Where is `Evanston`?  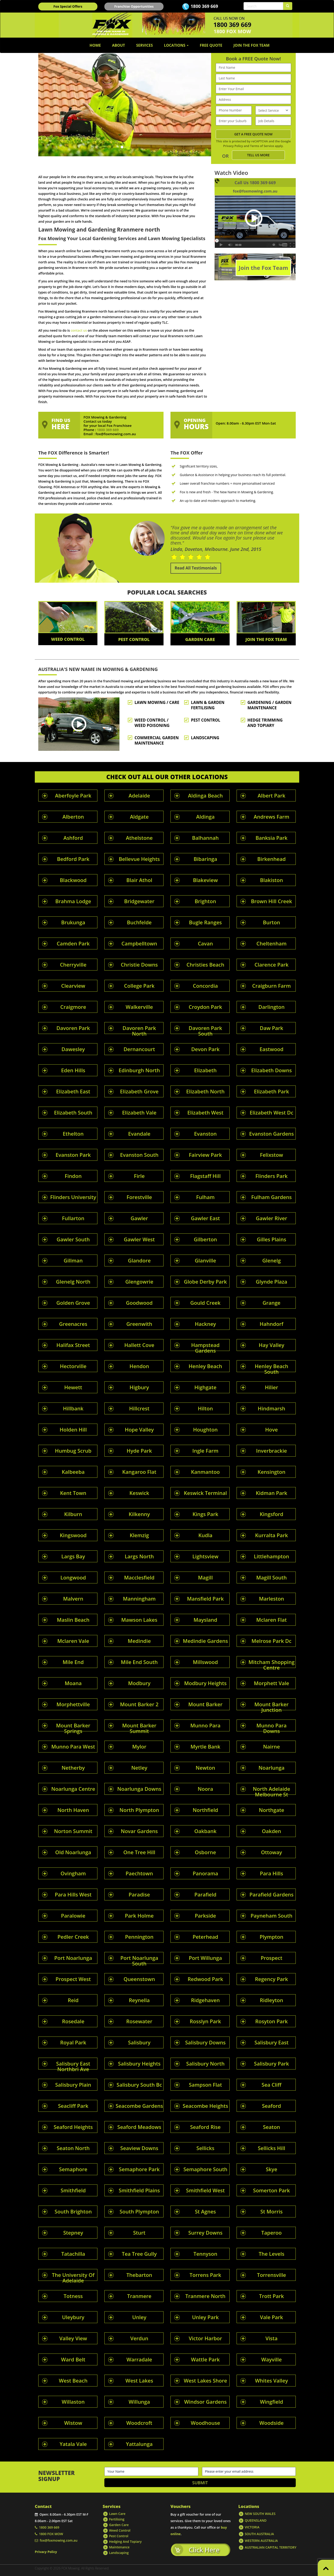 Evanston is located at coordinates (205, 1133).